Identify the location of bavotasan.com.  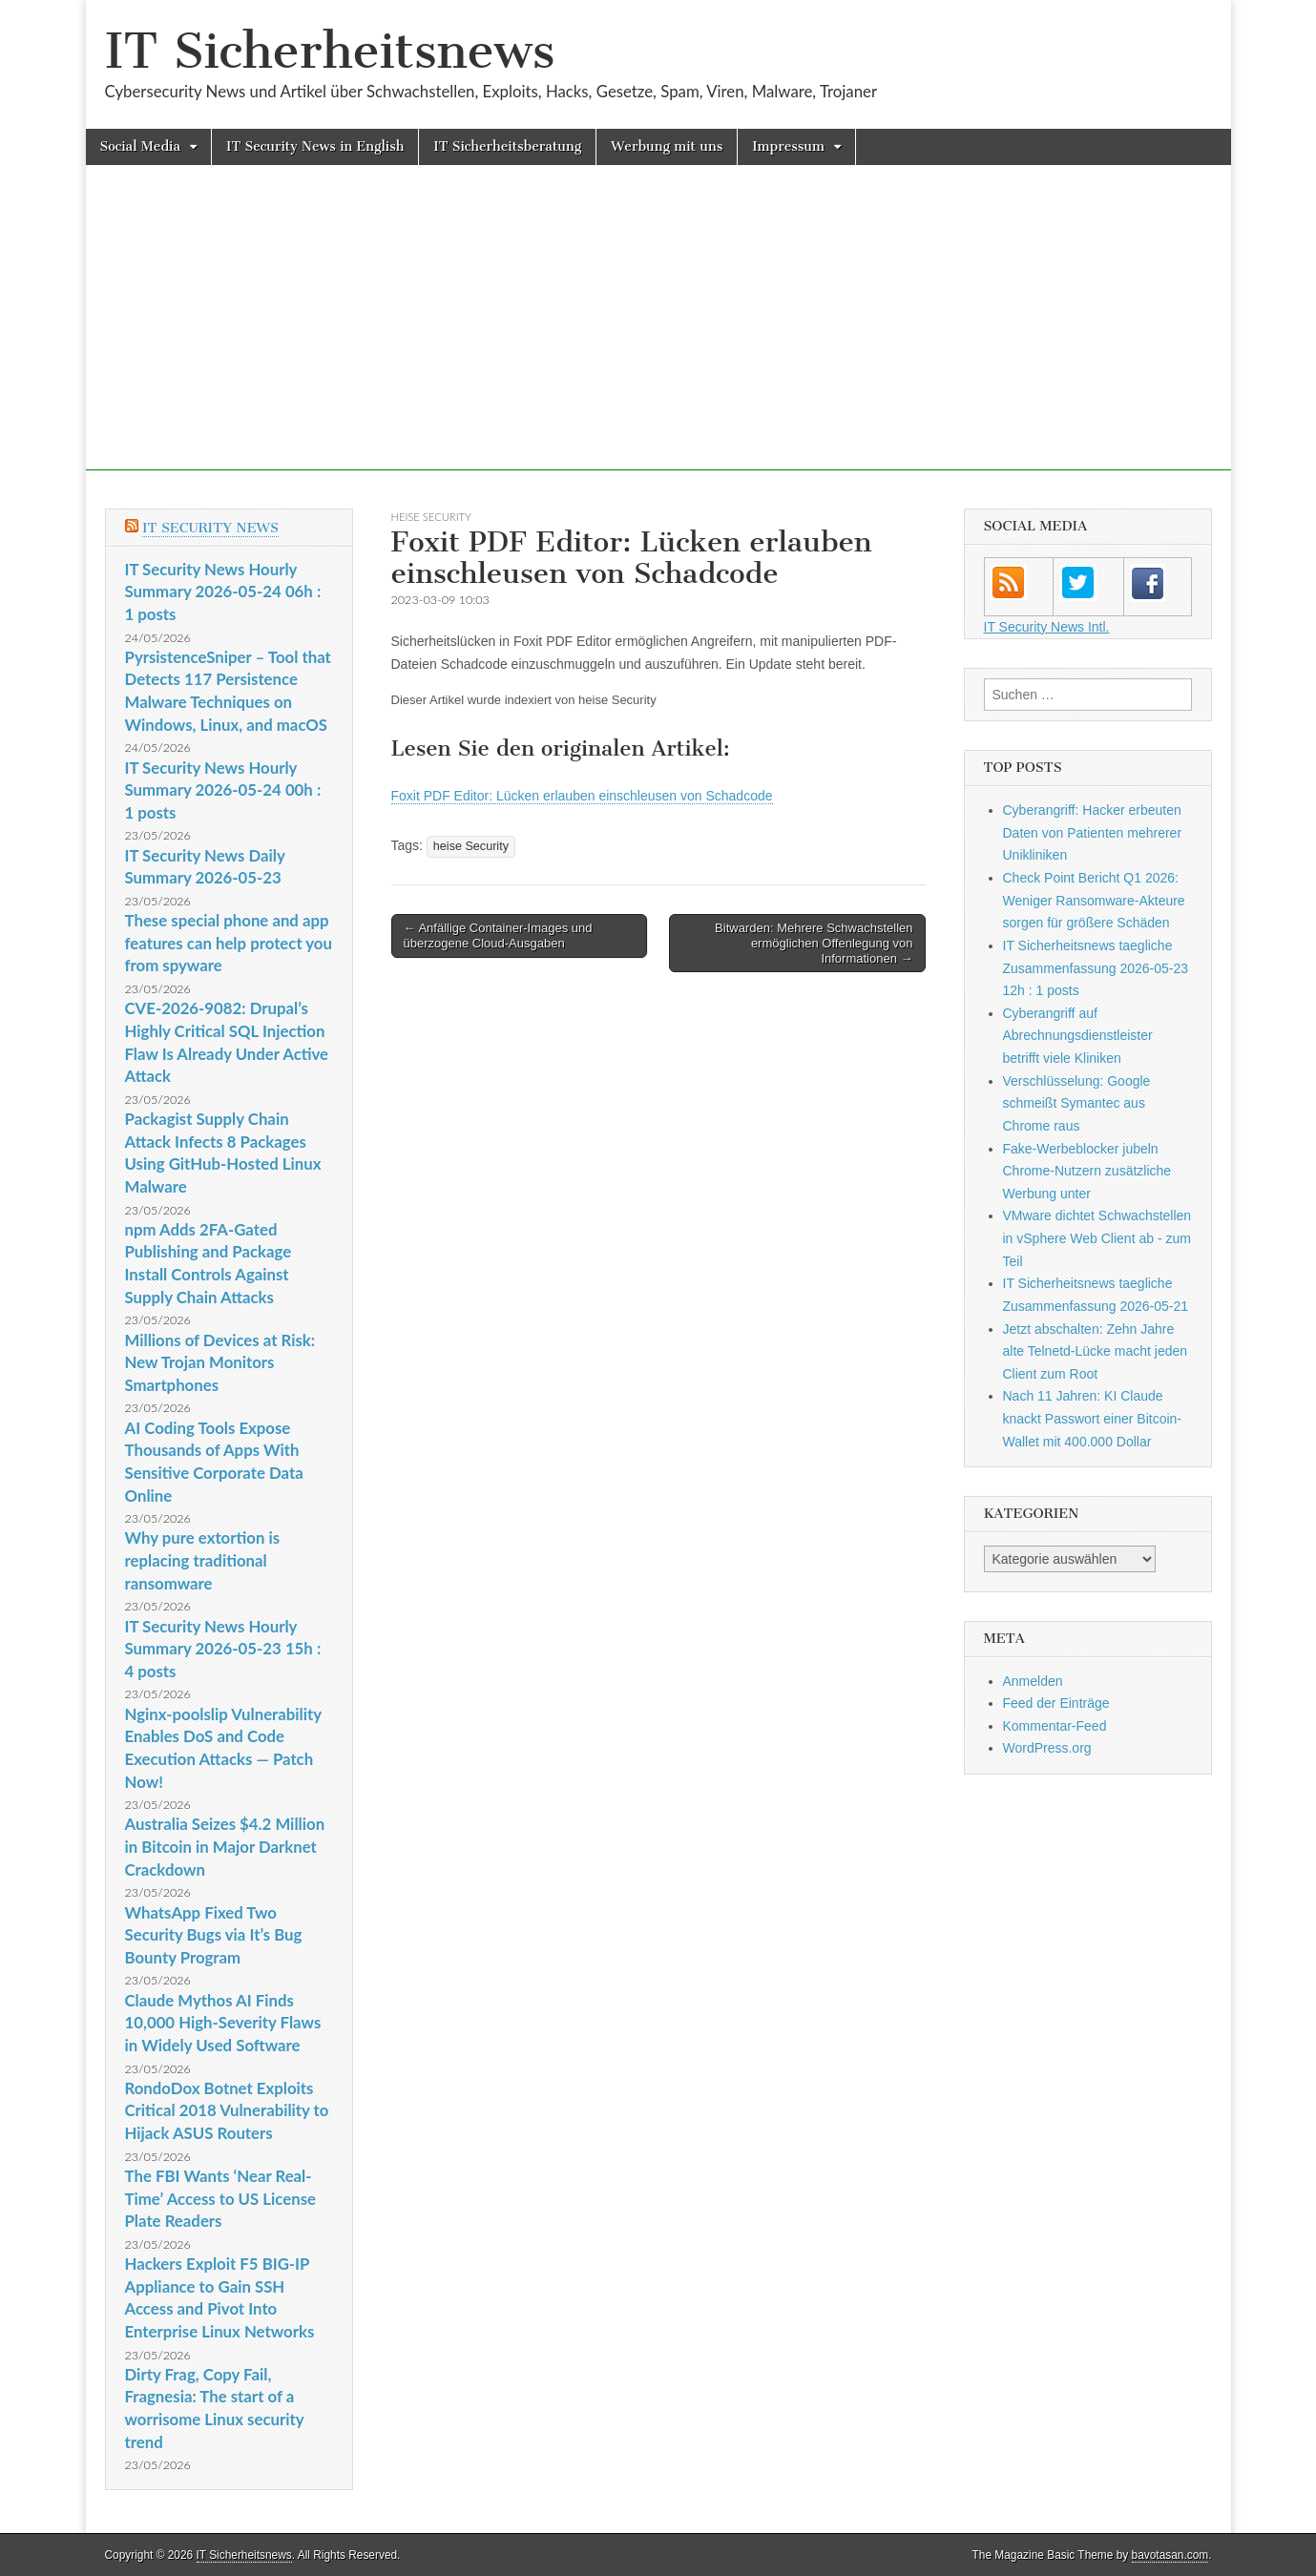
(1170, 2555).